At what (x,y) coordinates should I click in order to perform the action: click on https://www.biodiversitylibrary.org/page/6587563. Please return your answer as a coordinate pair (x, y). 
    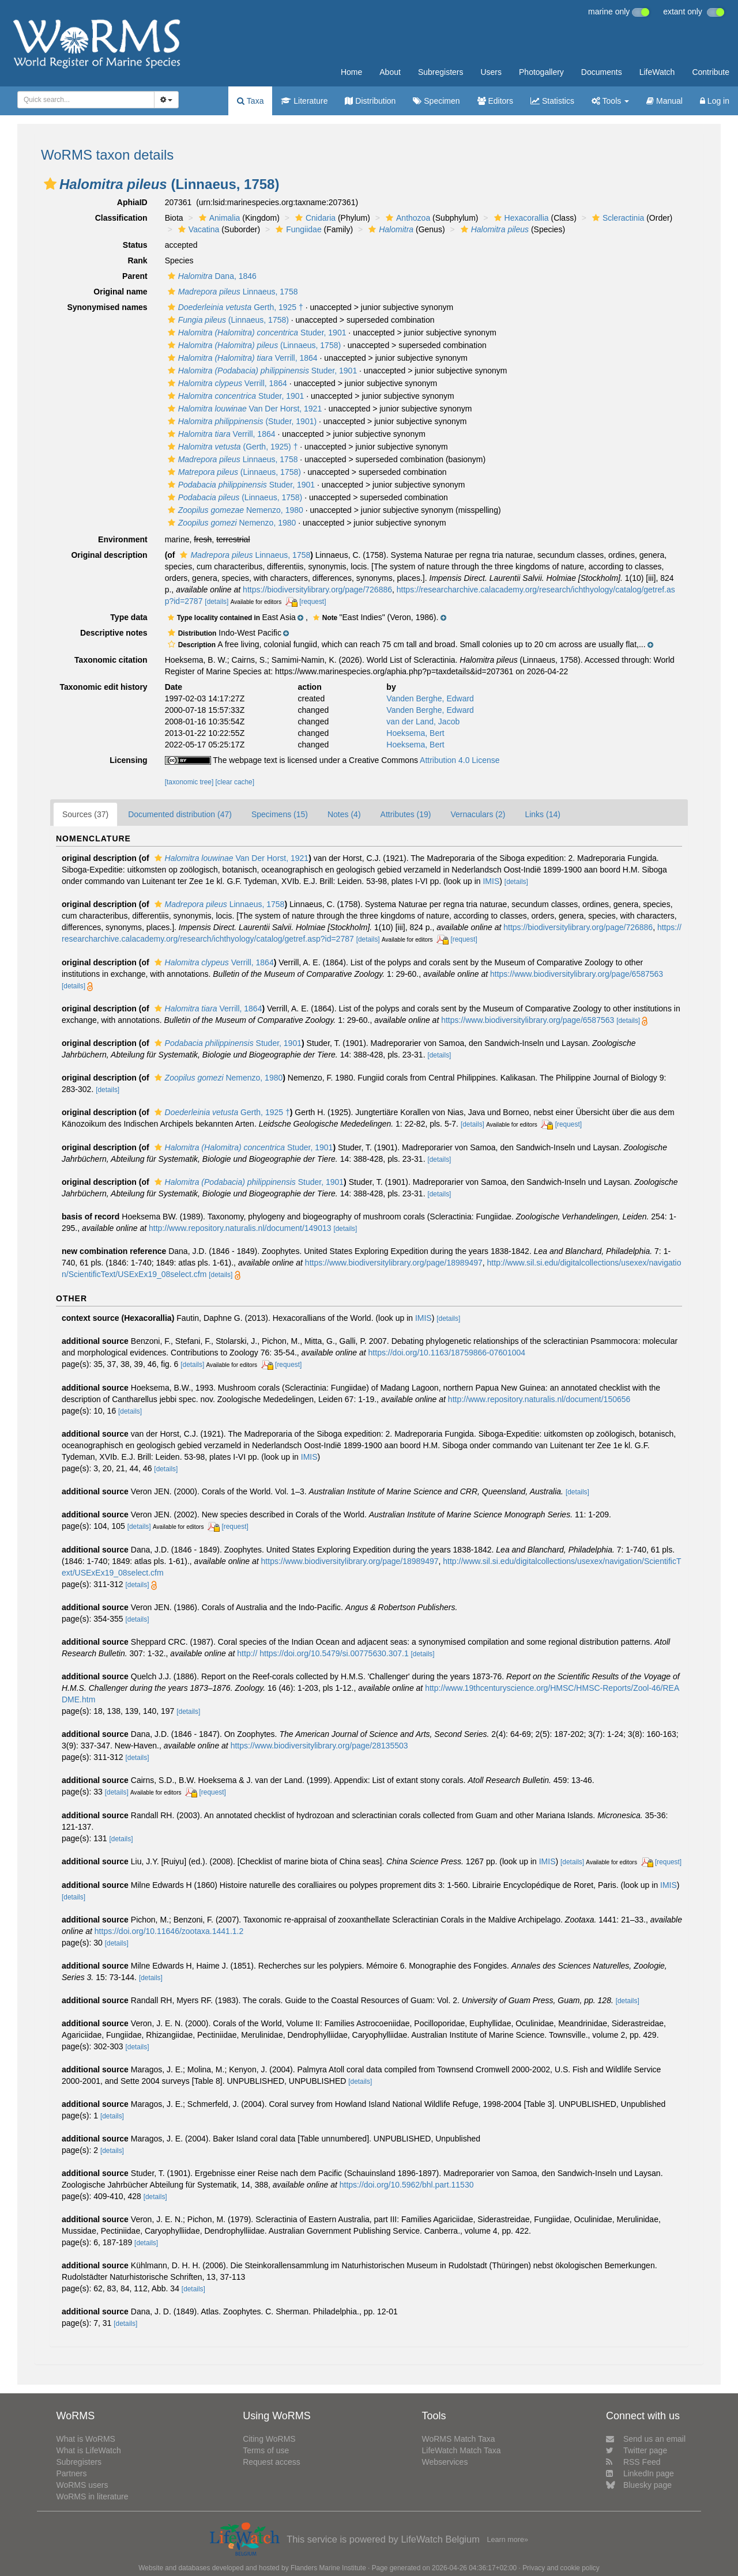
    Looking at the image, I should click on (576, 974).